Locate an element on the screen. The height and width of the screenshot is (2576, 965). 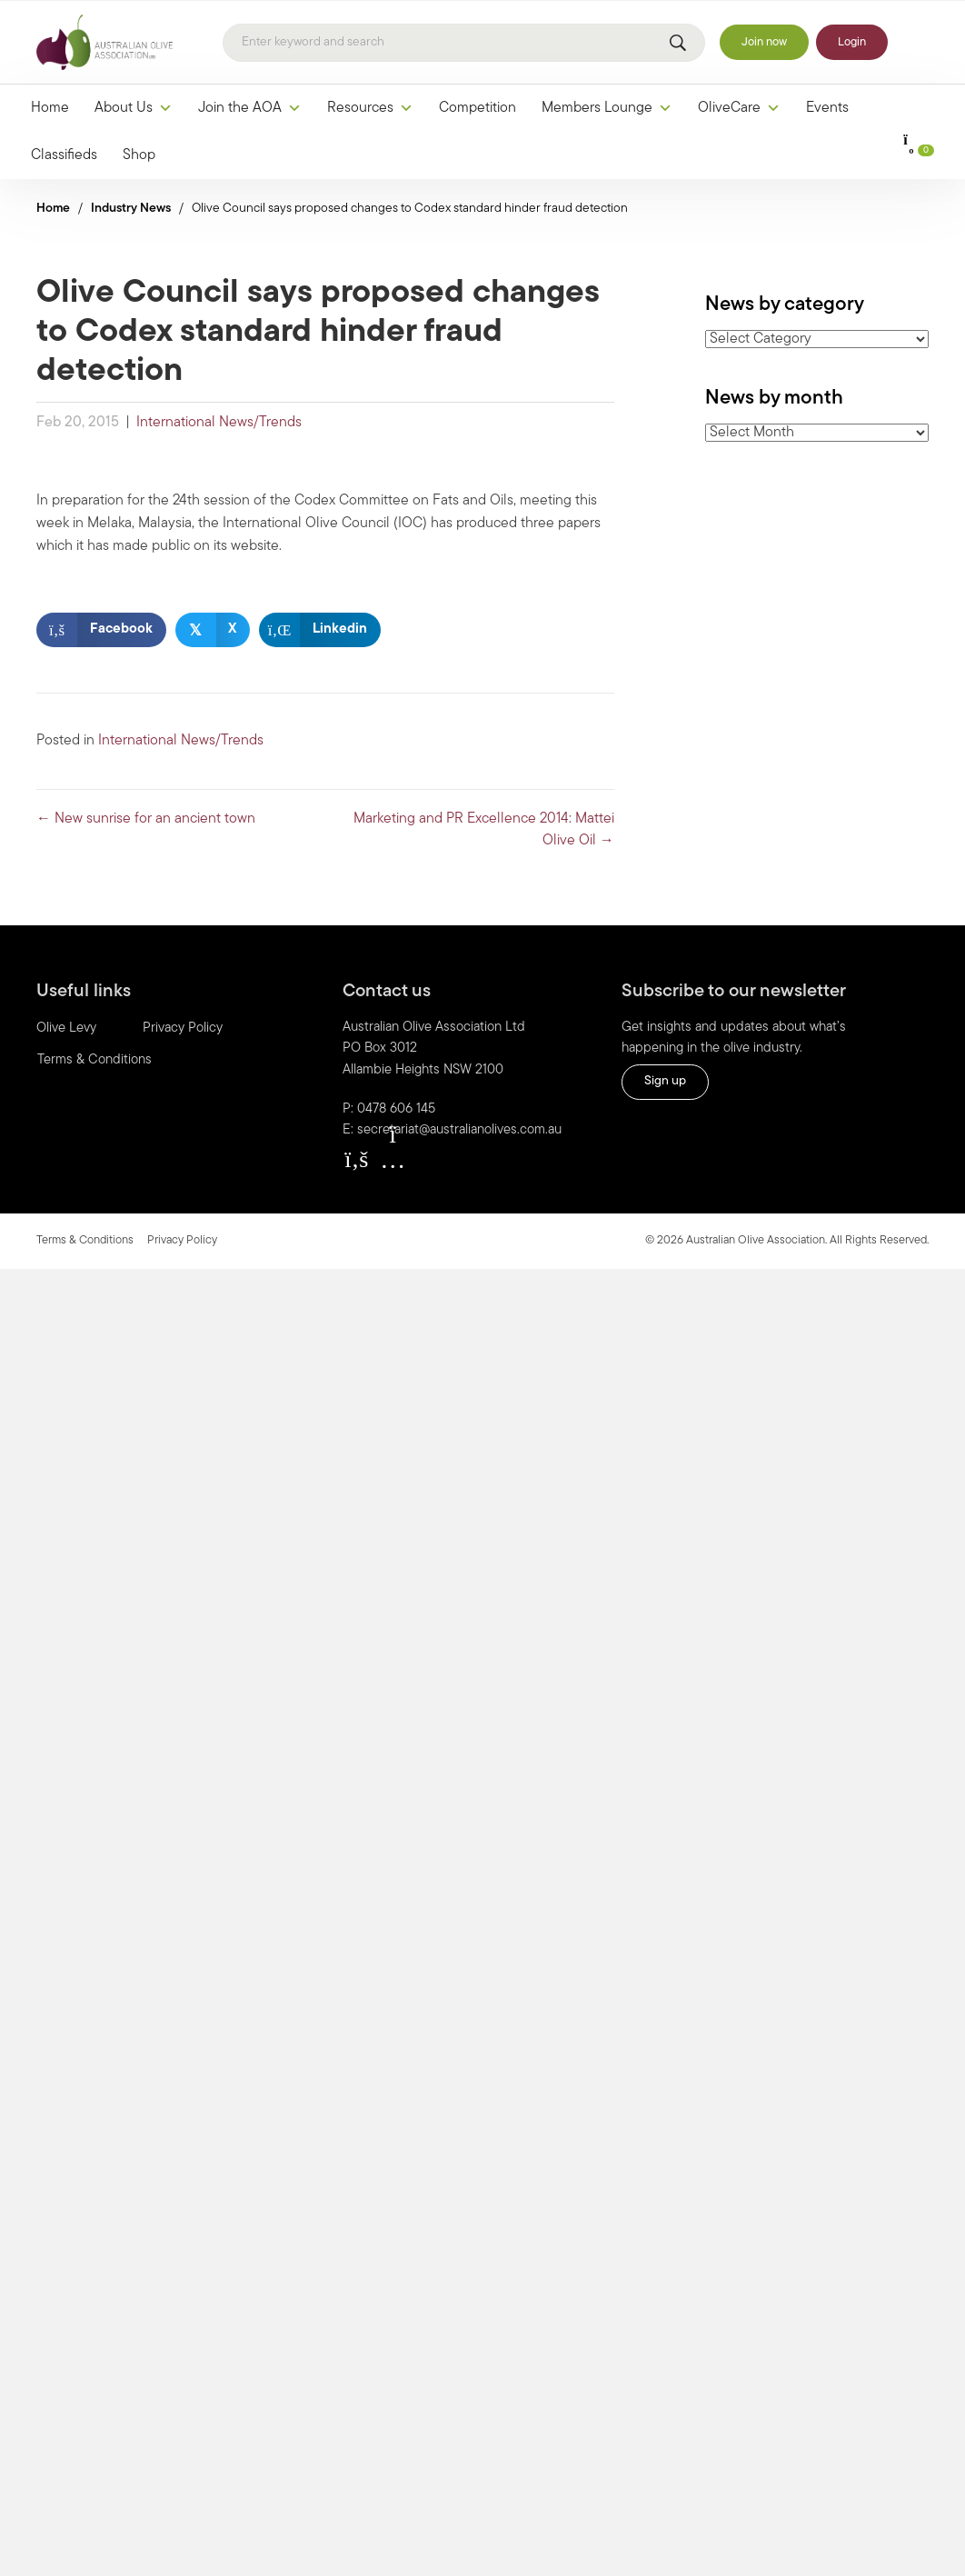
Resources is located at coordinates (370, 108).